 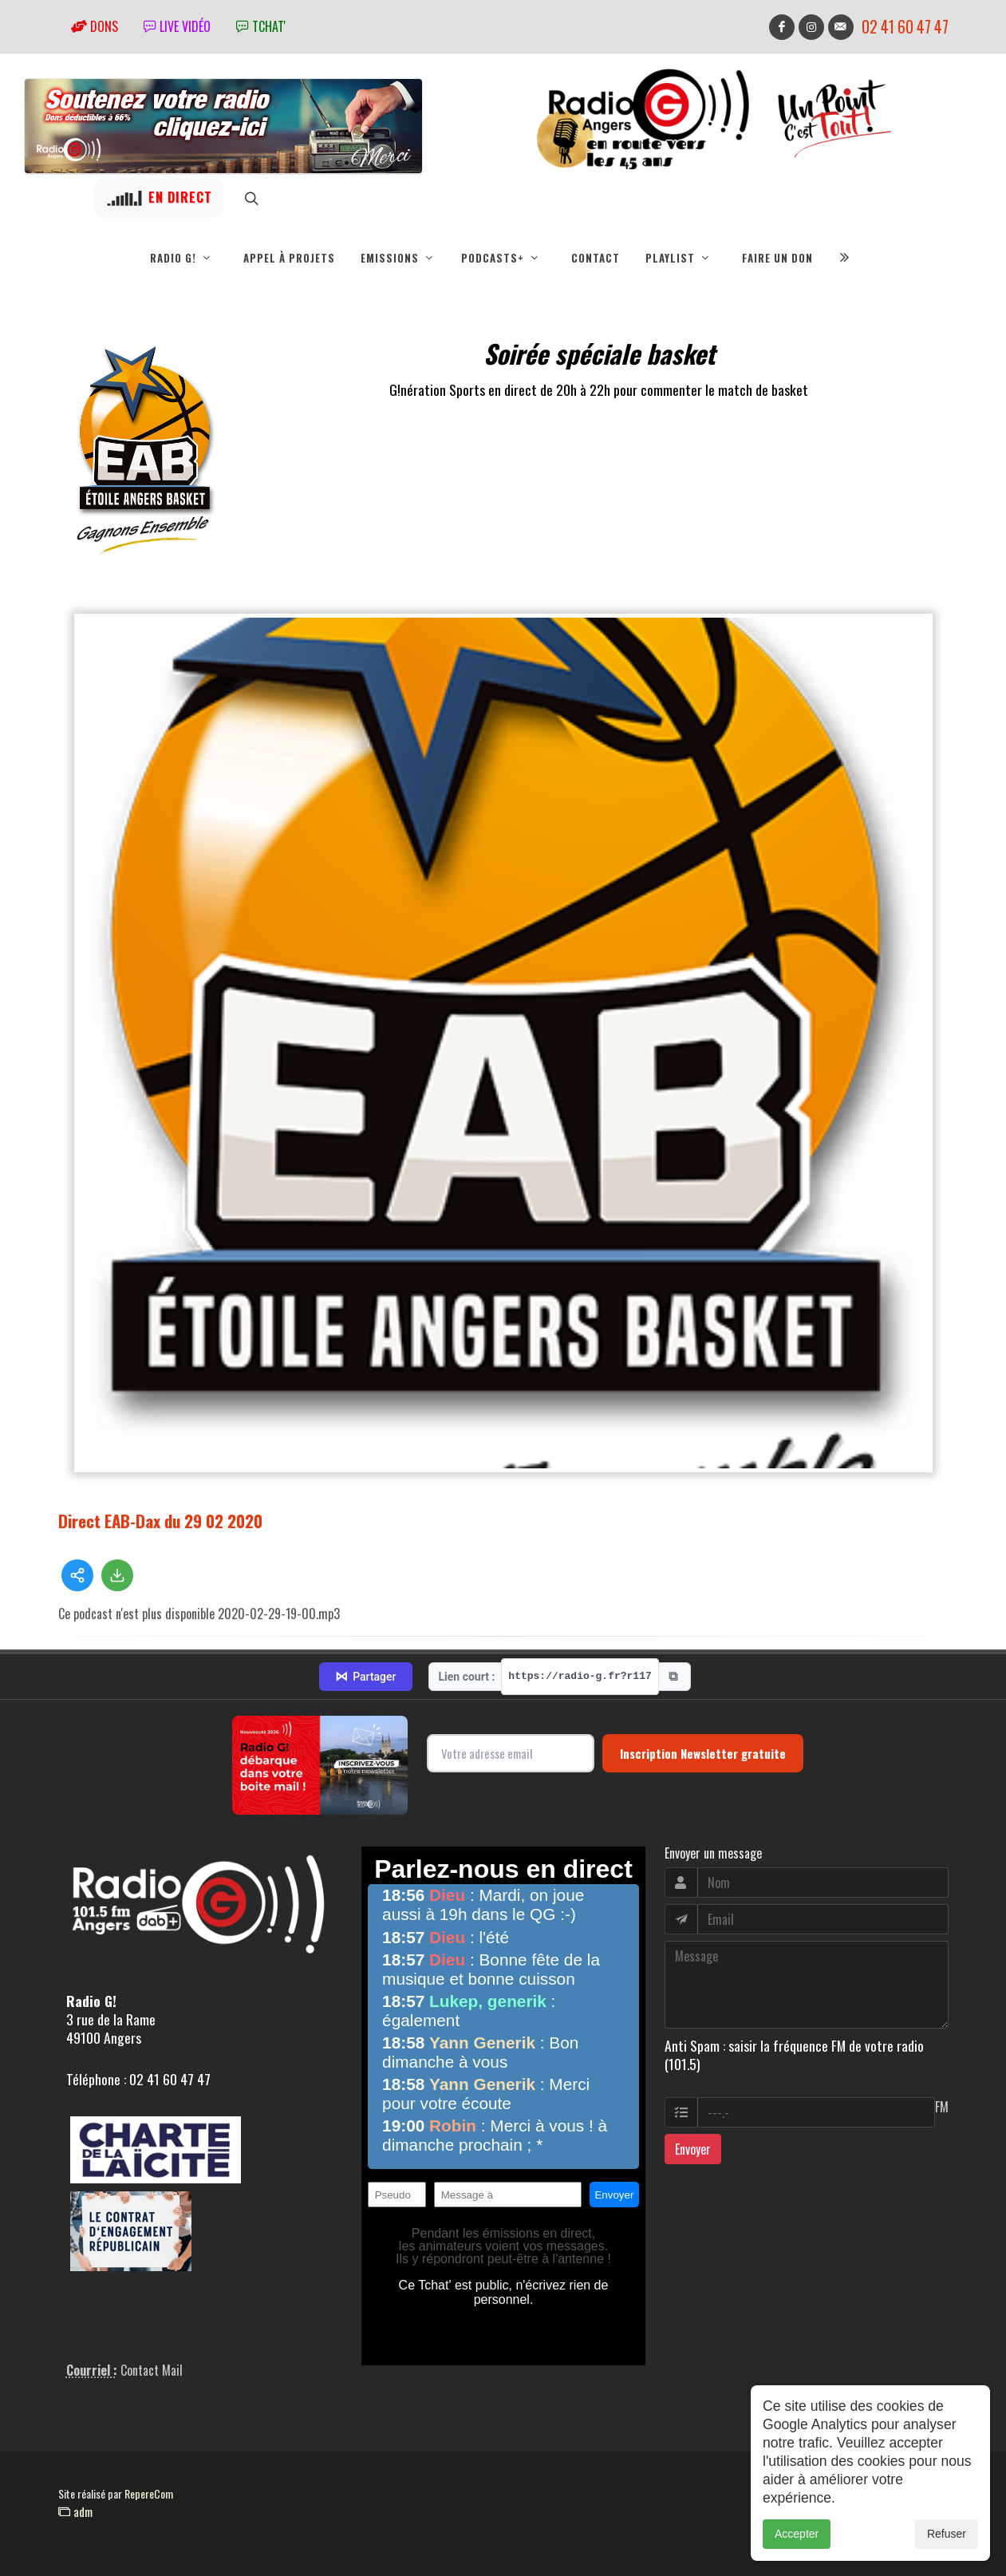 I want to click on adm, so click(x=75, y=2511).